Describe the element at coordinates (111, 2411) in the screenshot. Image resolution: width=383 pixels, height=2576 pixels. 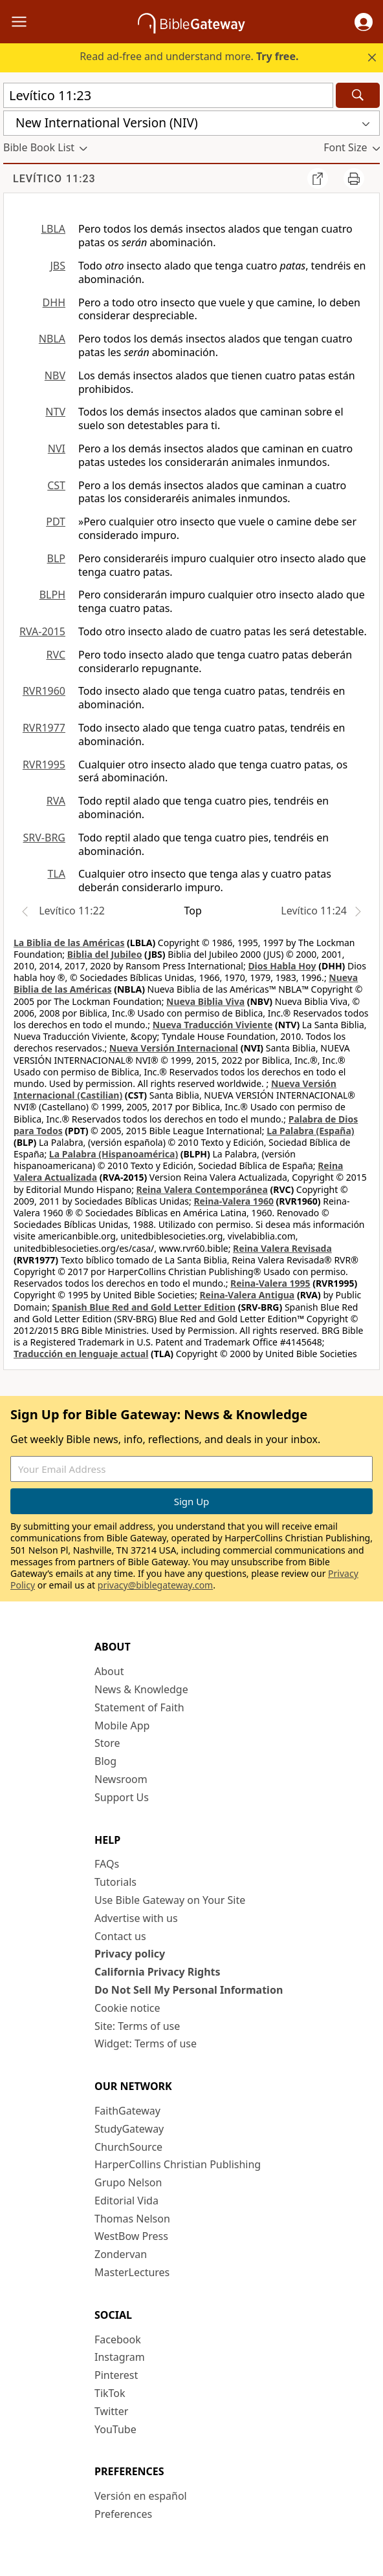
I see `Twitter [Twitter (opens in new window)]` at that location.